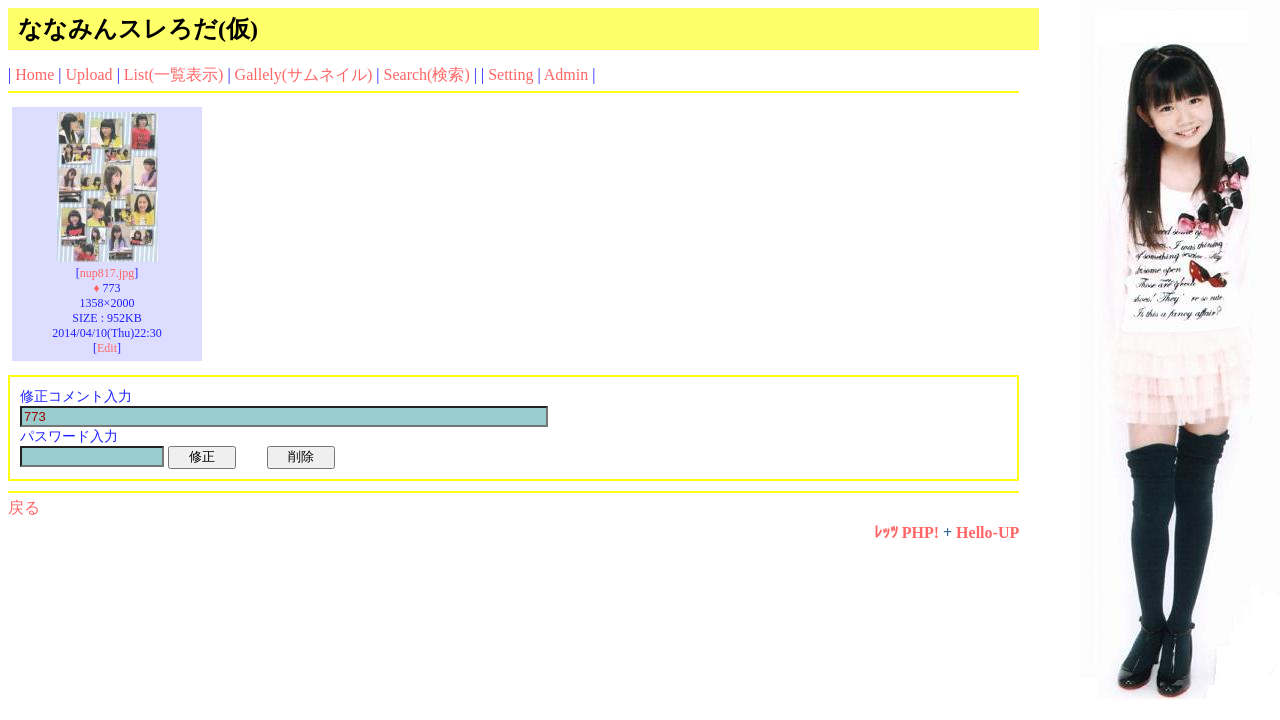  Describe the element at coordinates (566, 74) in the screenshot. I see `Admin` at that location.